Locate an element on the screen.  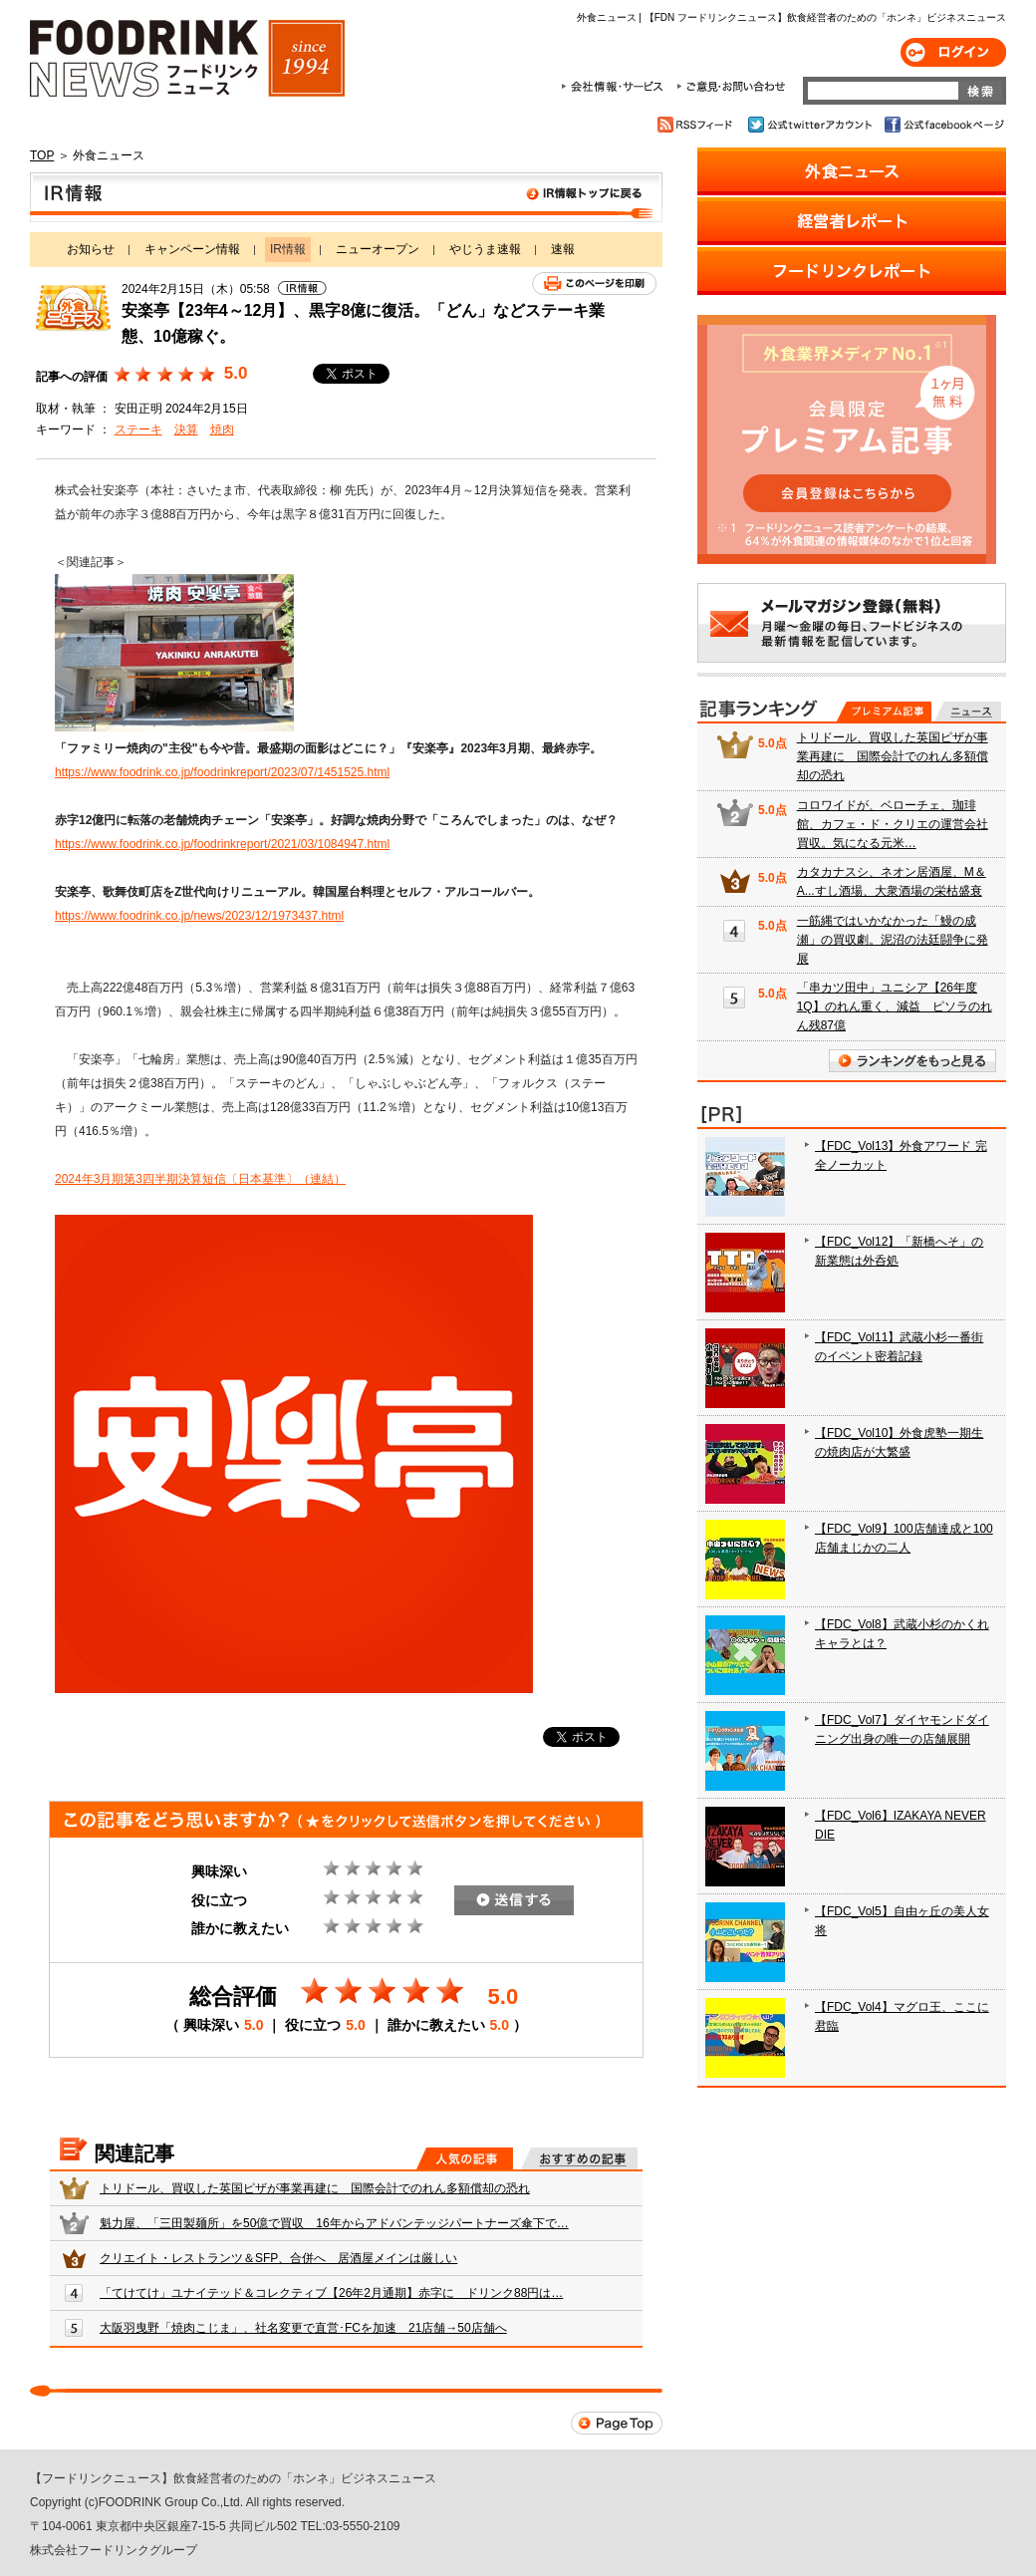
魁力屋、「三田製麺所」を50億で買収 16年からアドバンテッジパートナーズ傘下で… is located at coordinates (334, 2223).